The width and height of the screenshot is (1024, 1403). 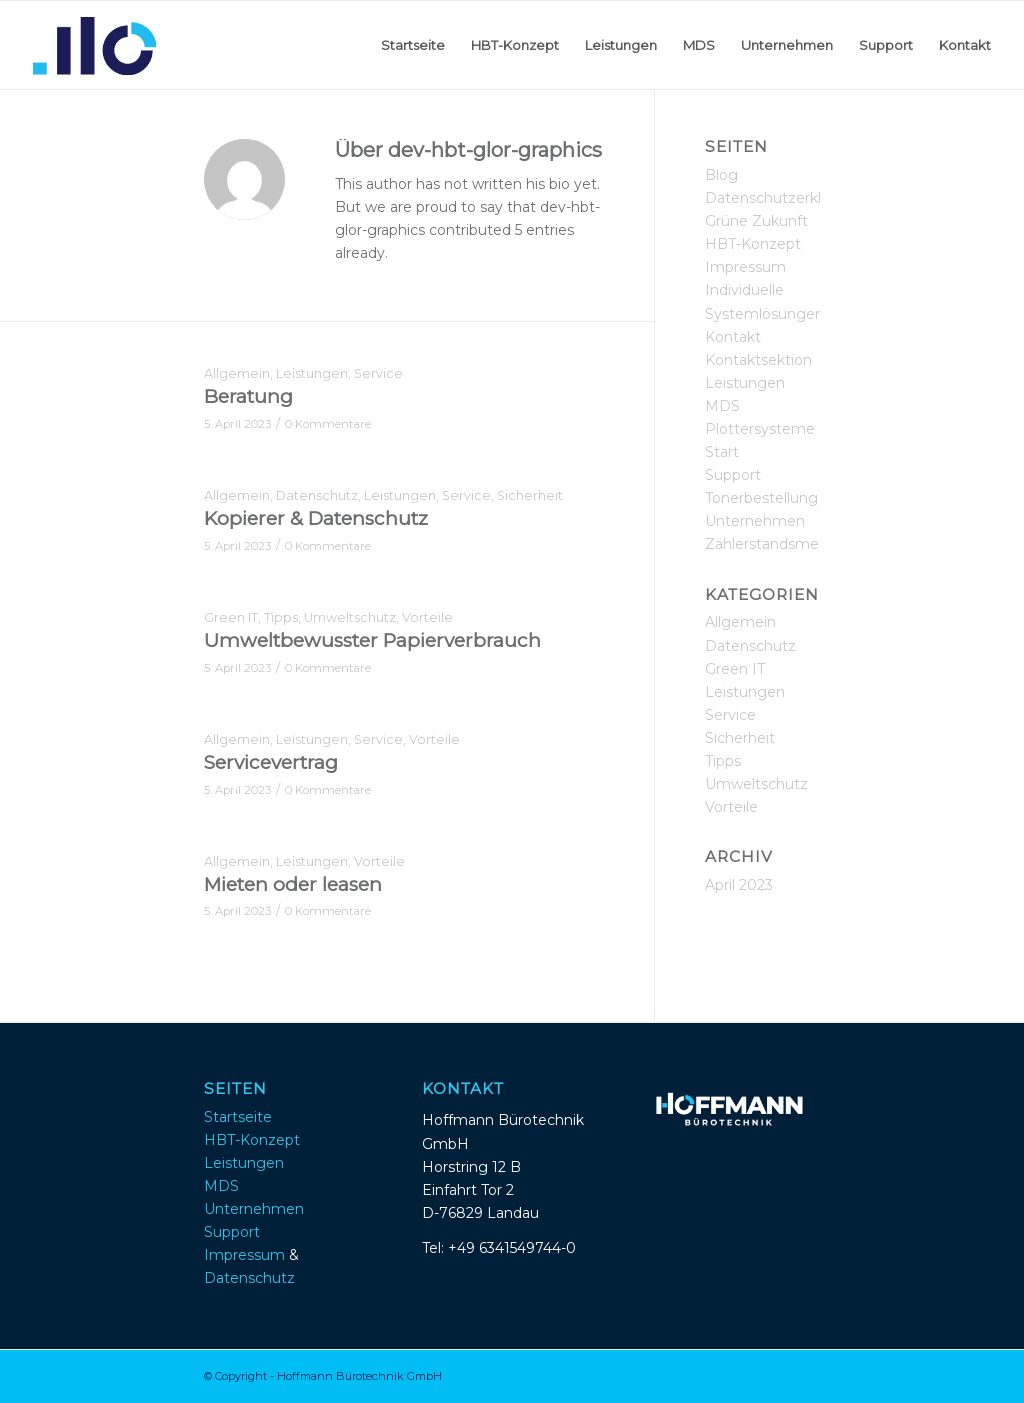 I want to click on [Hoffmann_buerotechnik_logoicon_v2], so click(x=95, y=45).